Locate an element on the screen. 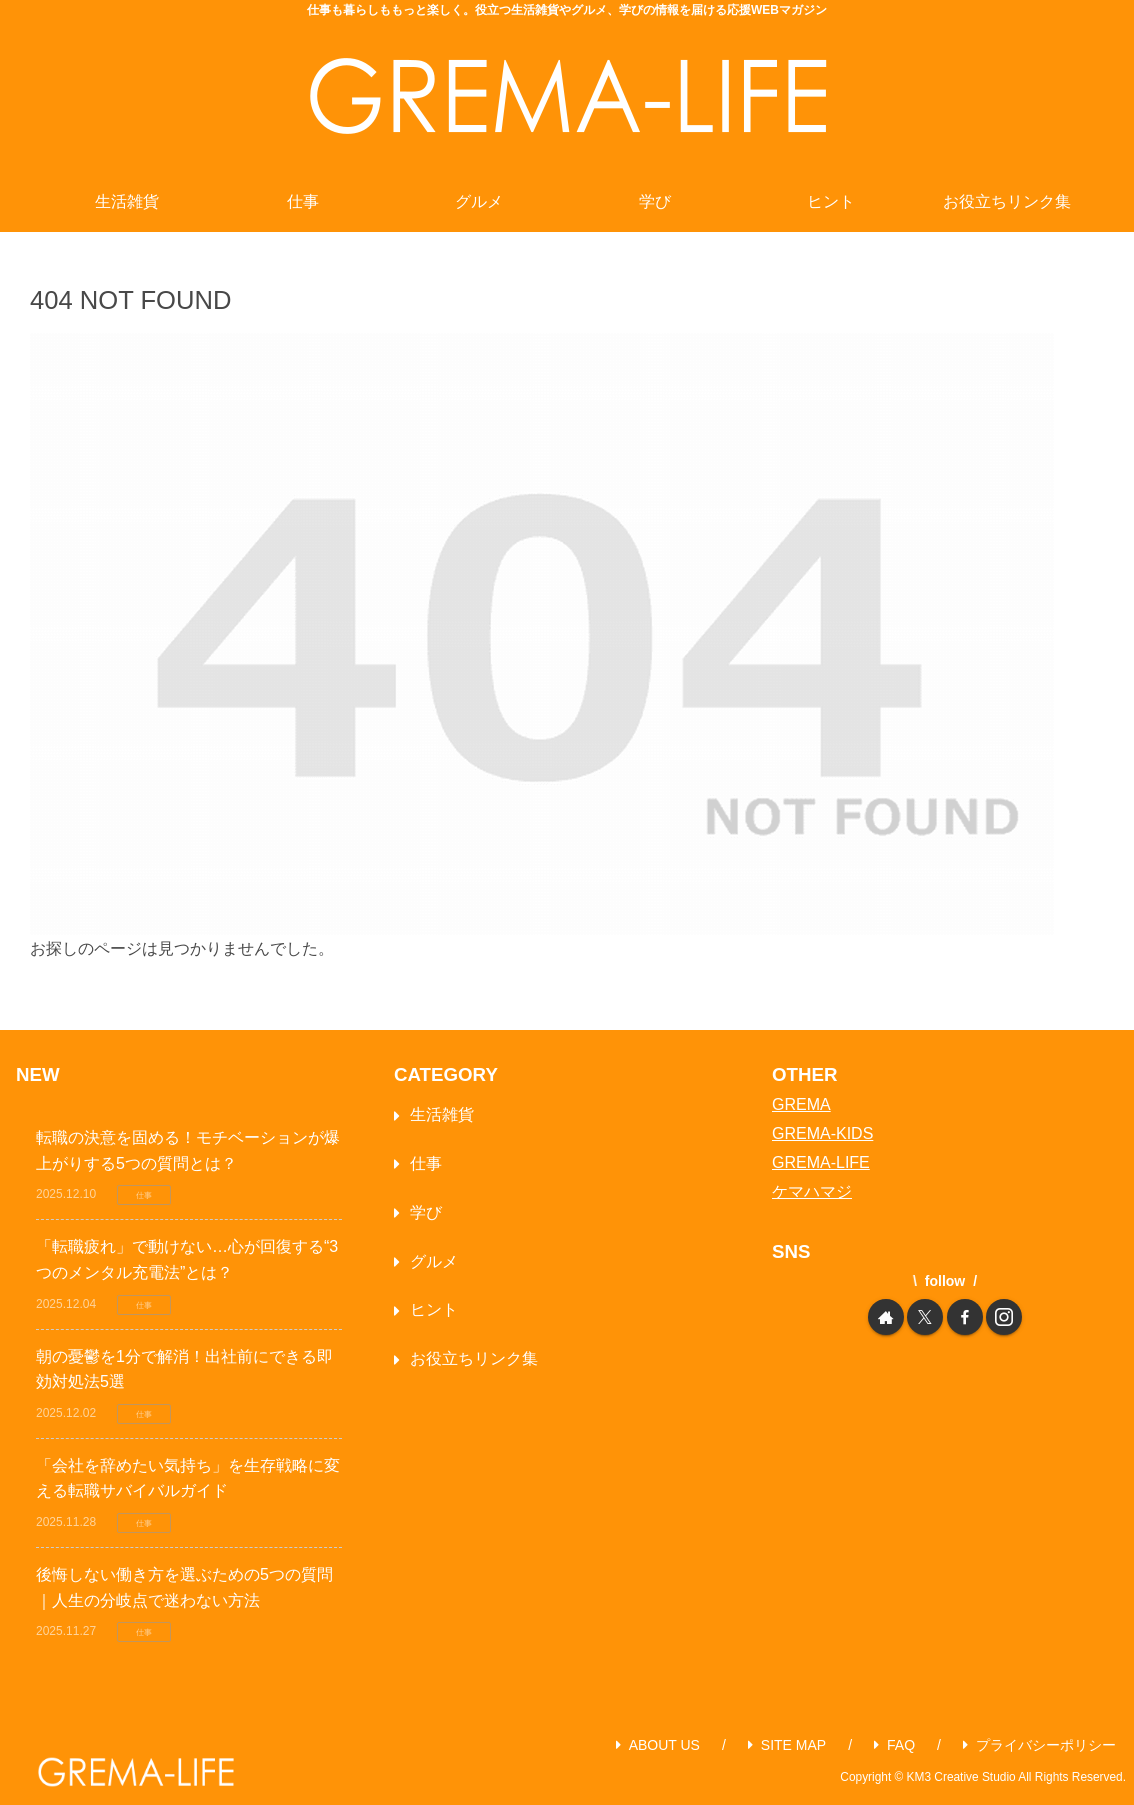 The image size is (1134, 1805). ケマハマジ is located at coordinates (812, 1191).